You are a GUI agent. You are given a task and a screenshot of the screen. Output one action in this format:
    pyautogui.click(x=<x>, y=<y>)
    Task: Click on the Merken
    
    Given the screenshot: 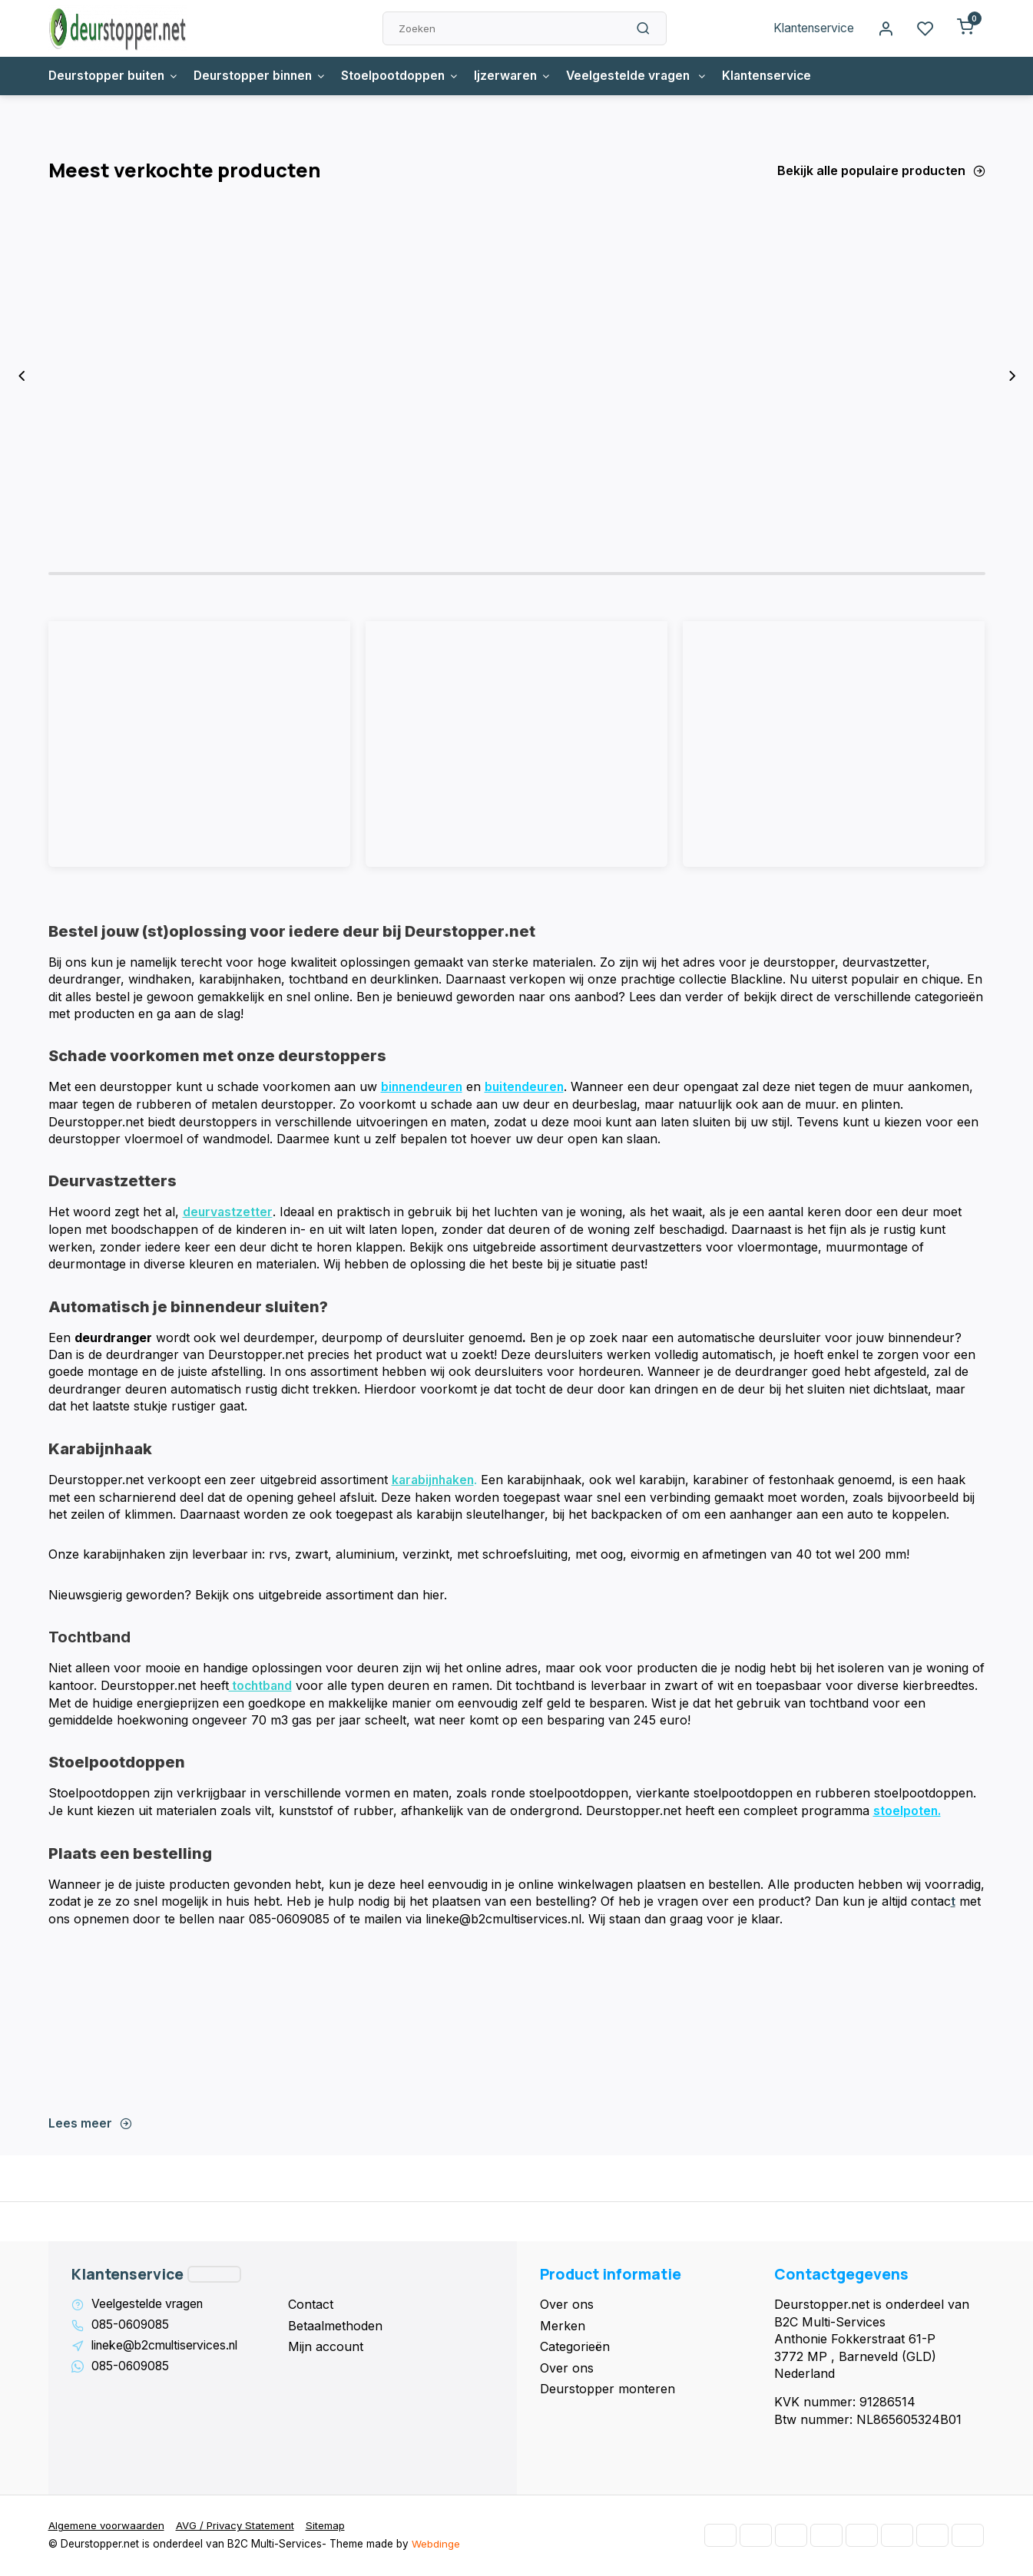 What is the action you would take?
    pyautogui.click(x=562, y=2326)
    